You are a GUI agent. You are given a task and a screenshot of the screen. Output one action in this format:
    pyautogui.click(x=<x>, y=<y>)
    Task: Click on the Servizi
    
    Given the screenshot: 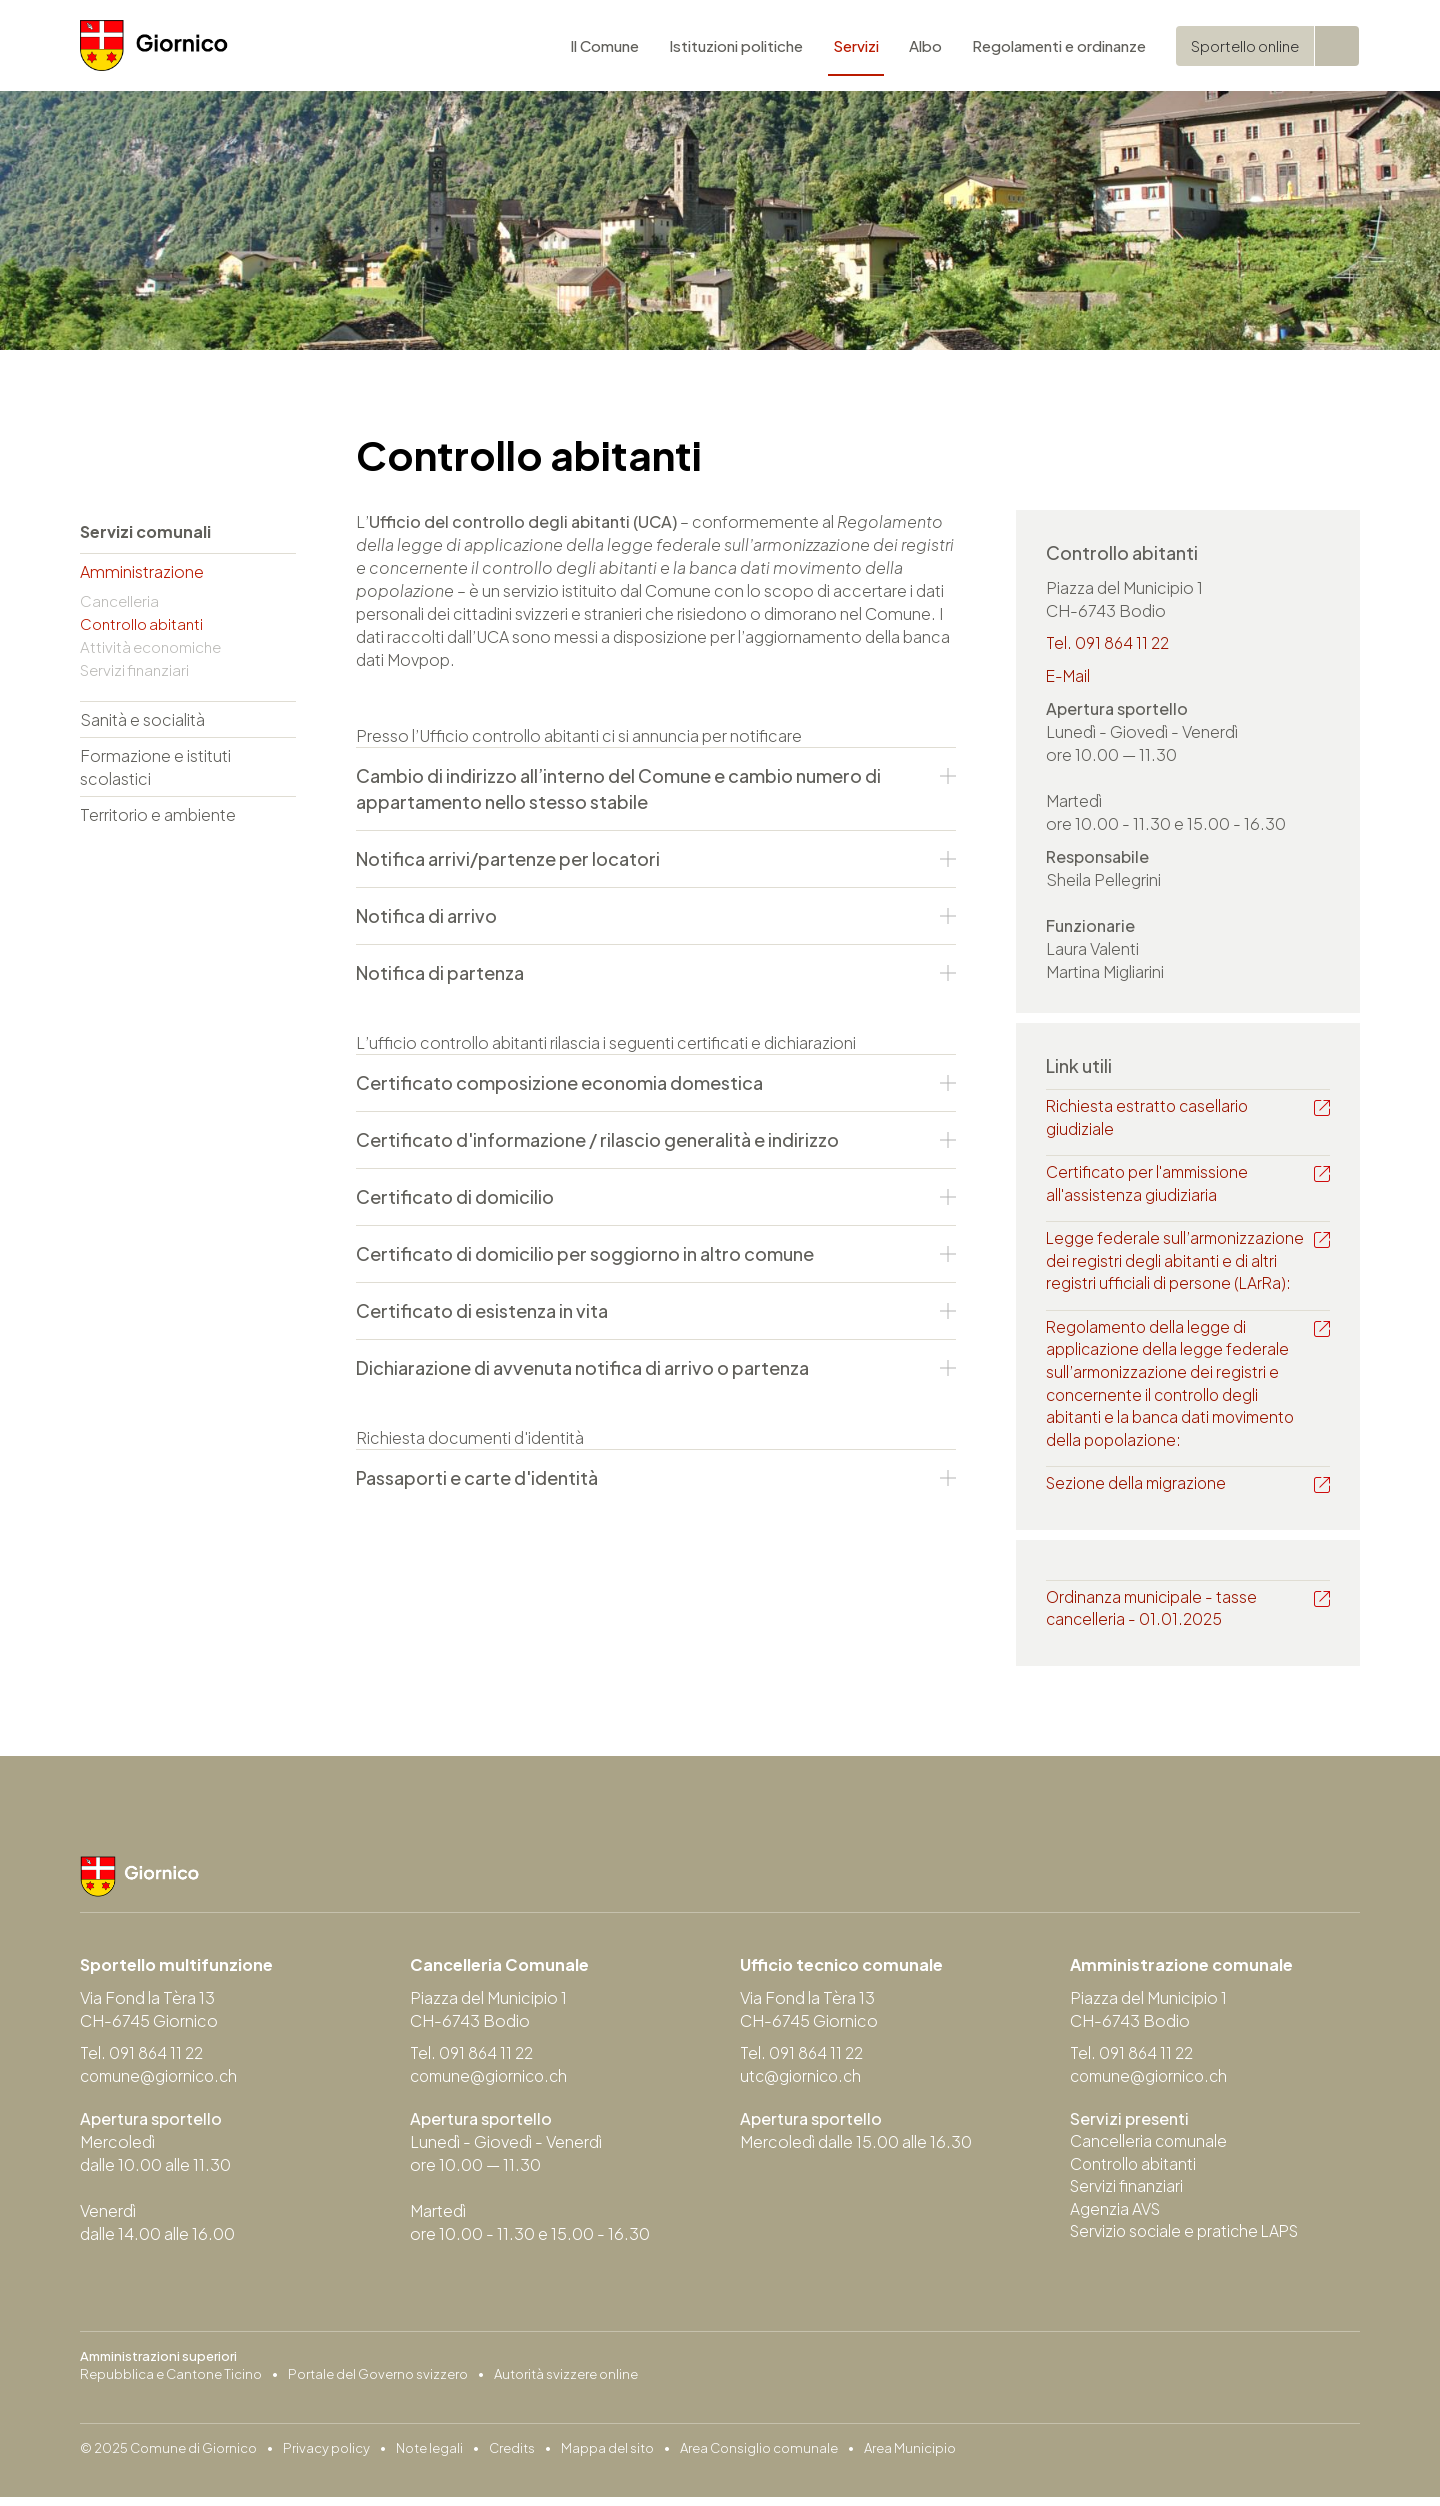 What is the action you would take?
    pyautogui.click(x=856, y=49)
    